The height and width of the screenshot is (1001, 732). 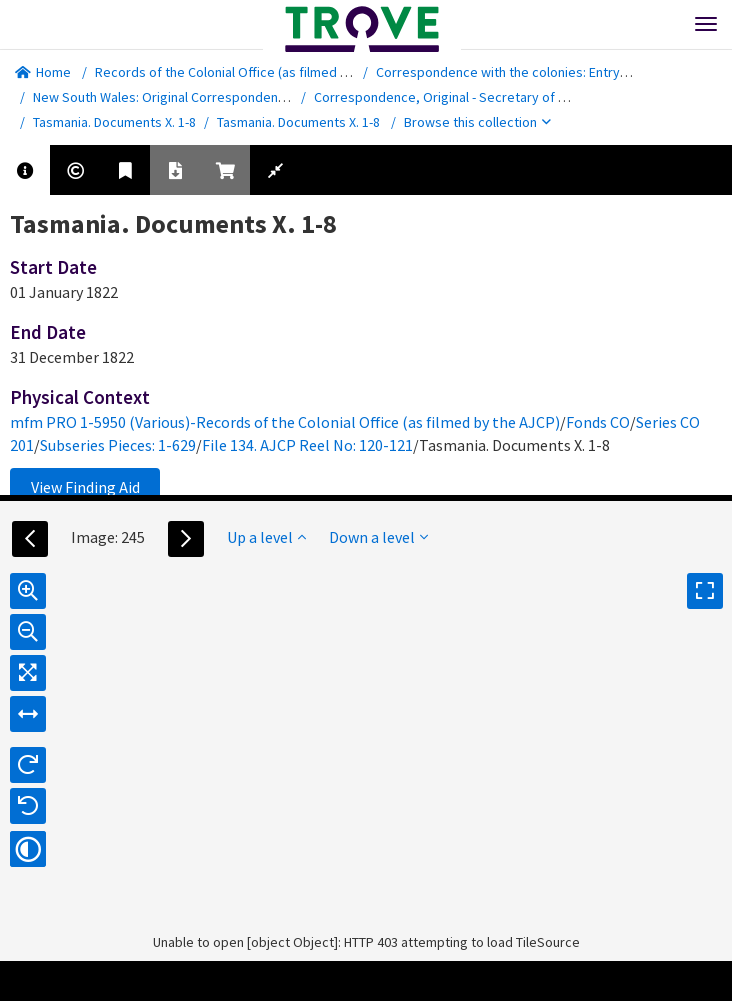 I want to click on Correspondence, Original - Secretary of State, so click(x=452, y=97).